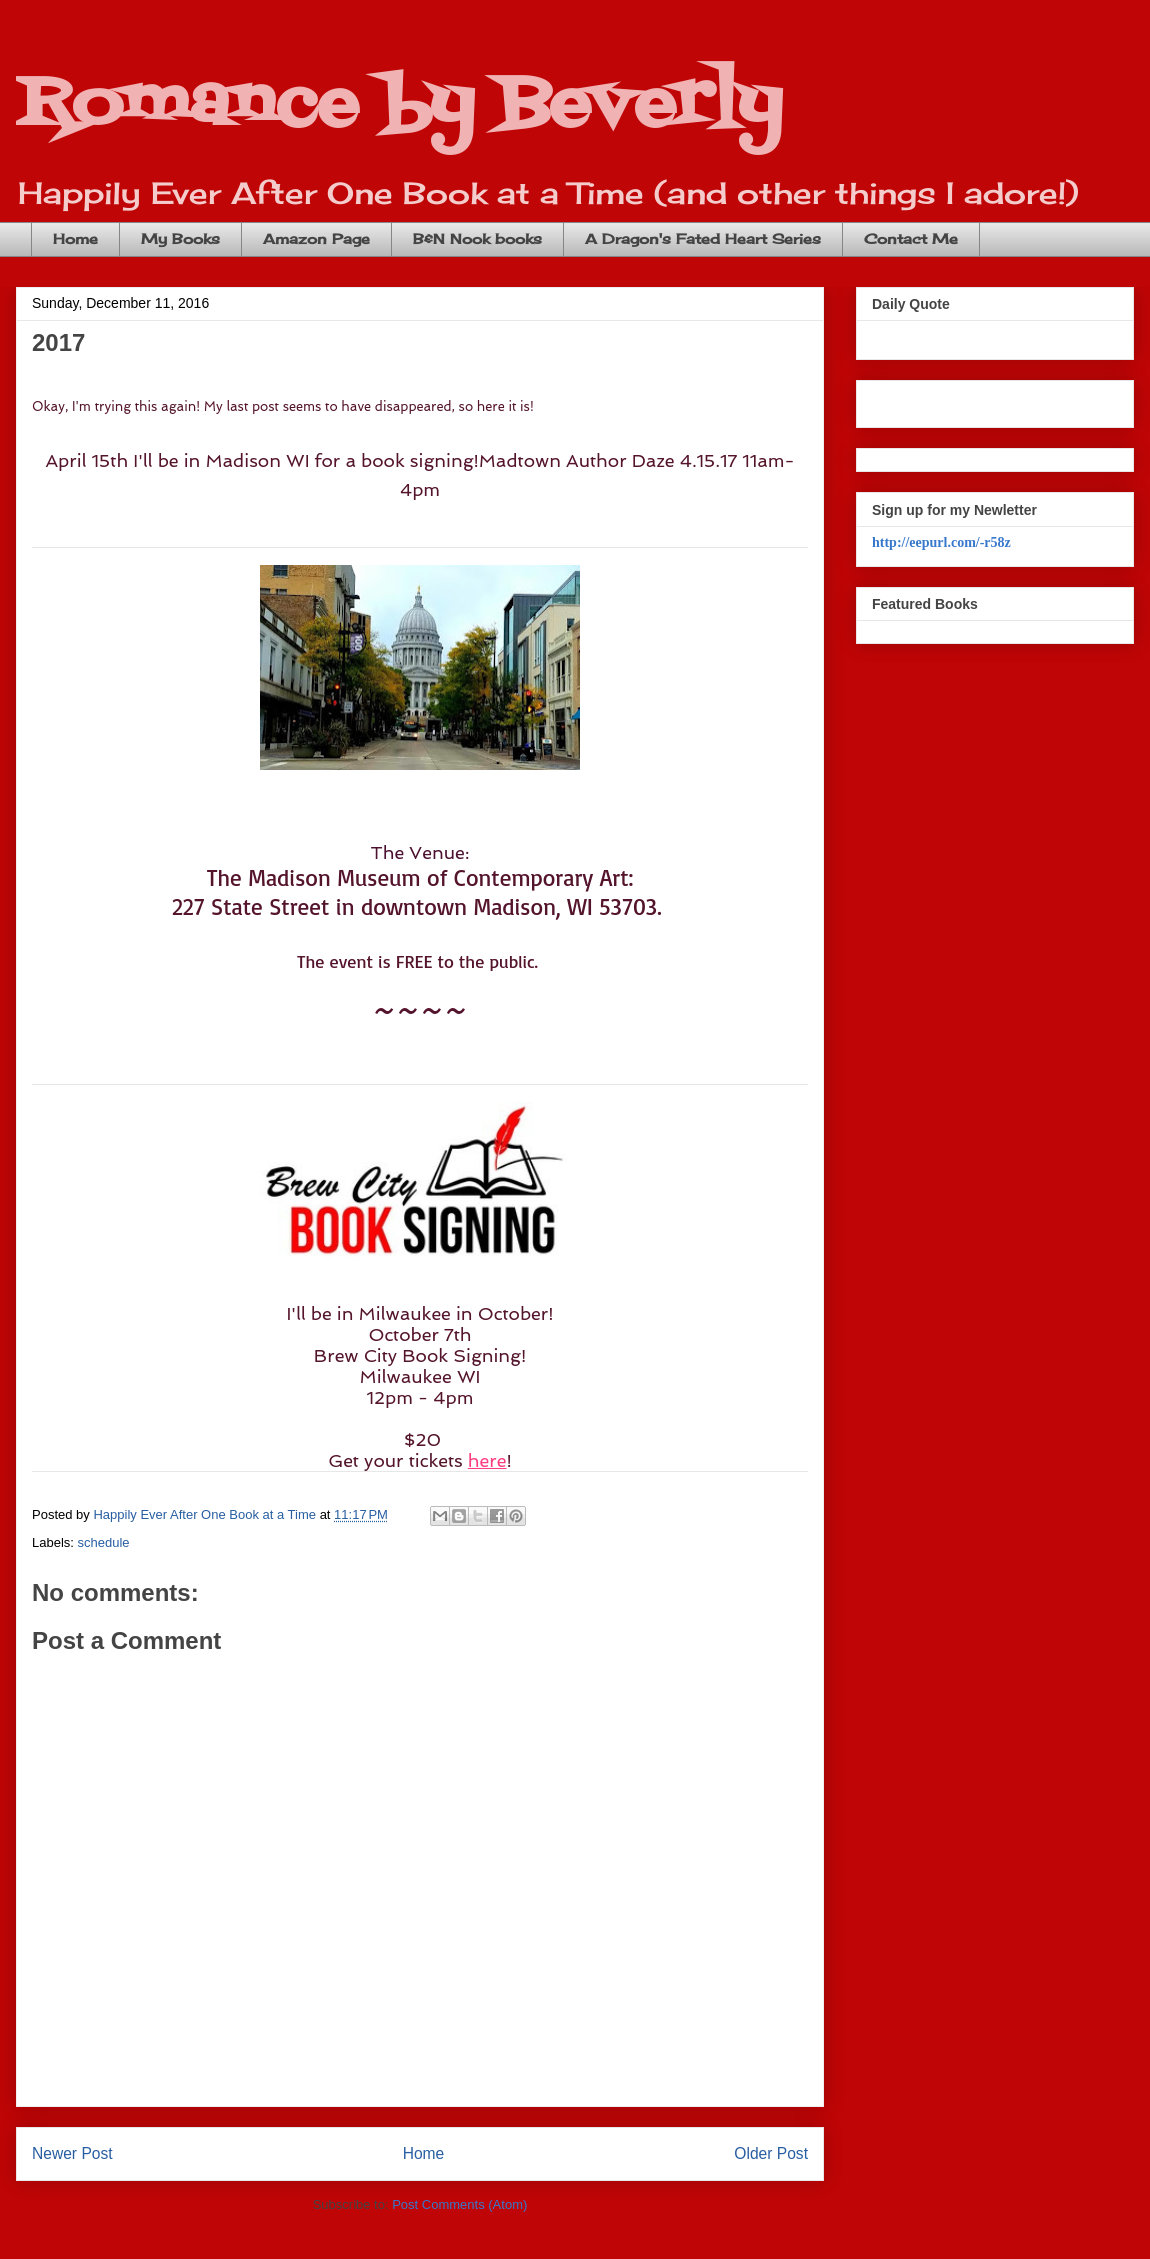 The width and height of the screenshot is (1150, 2259). What do you see at coordinates (75, 238) in the screenshot?
I see `Home` at bounding box center [75, 238].